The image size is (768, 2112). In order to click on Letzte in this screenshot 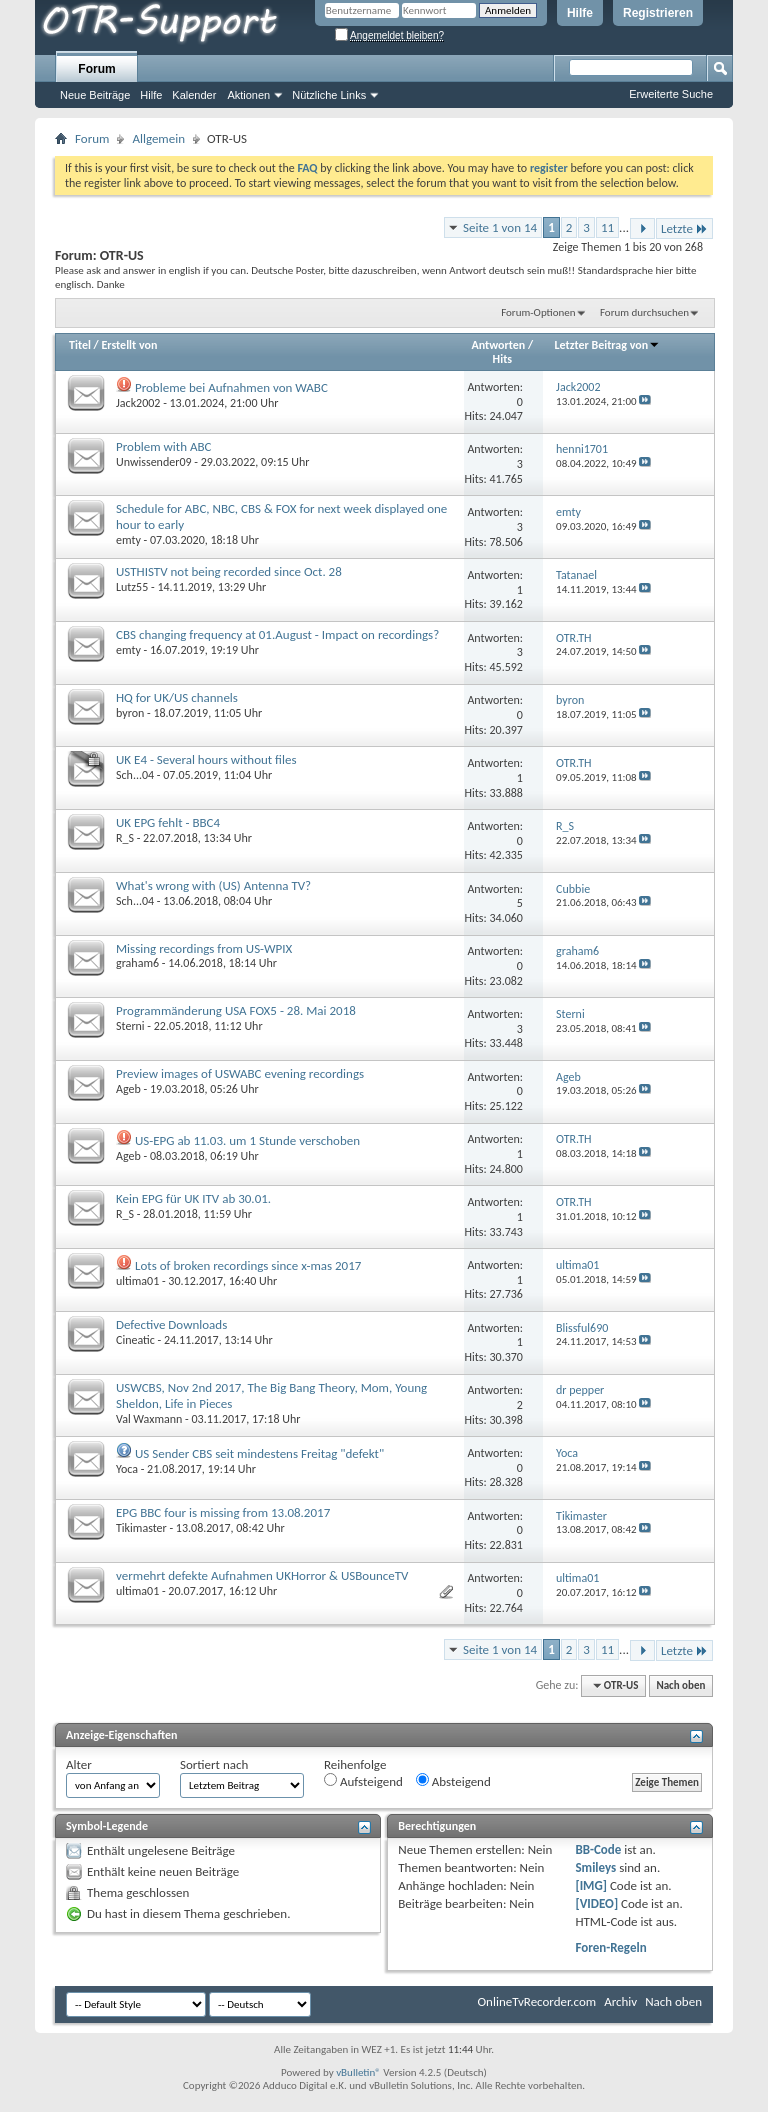, I will do `click(684, 228)`.